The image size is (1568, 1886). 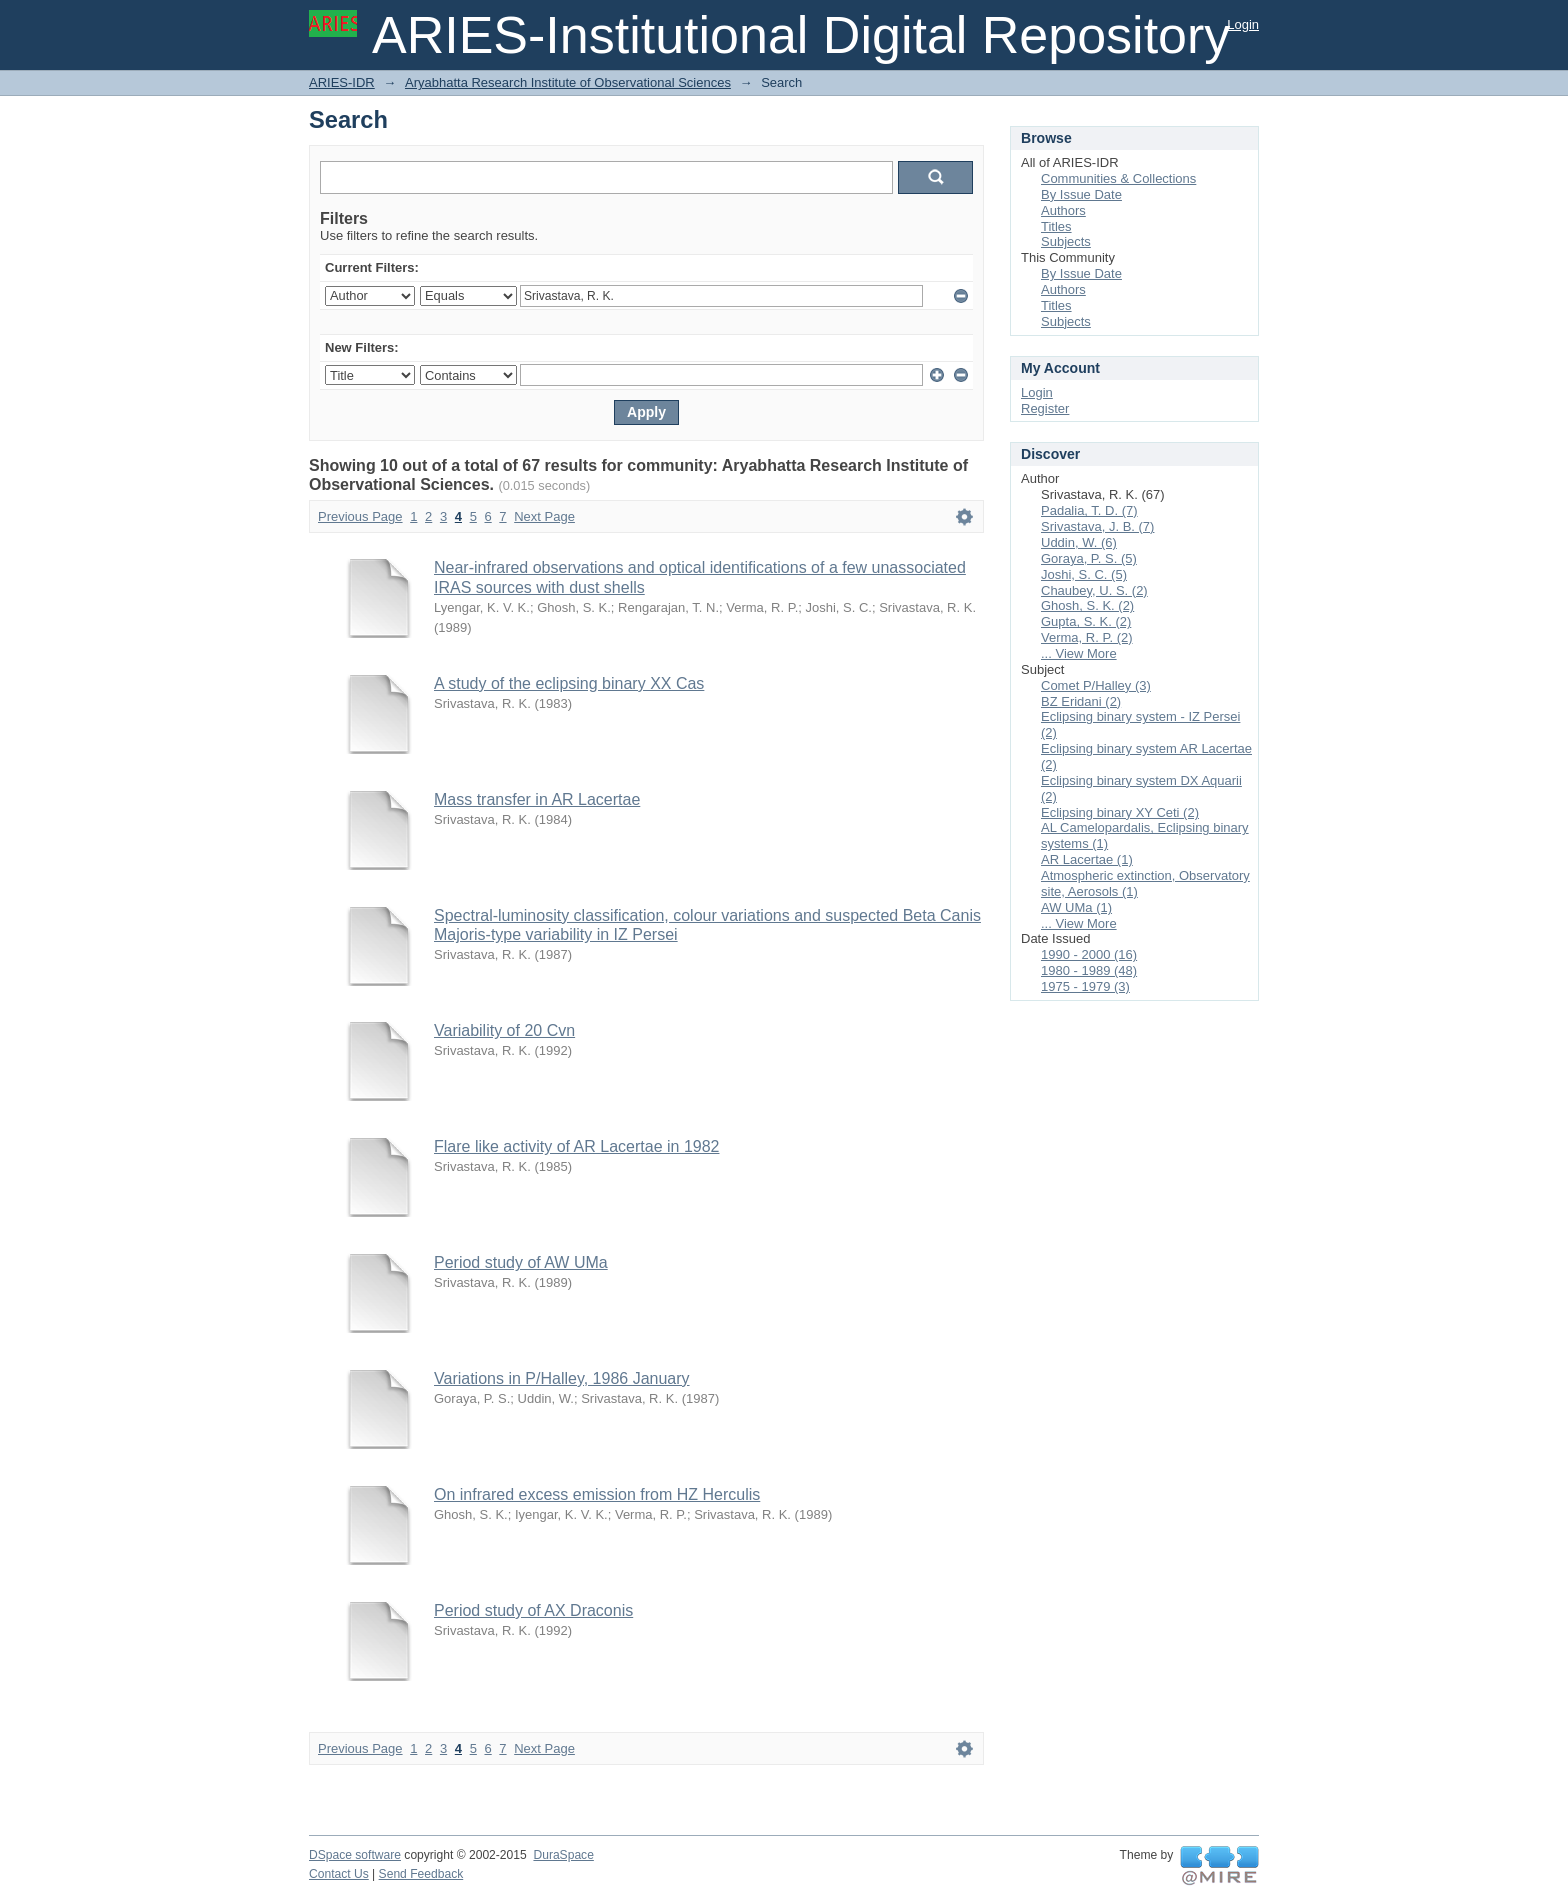 What do you see at coordinates (360, 516) in the screenshot?
I see `Previous Page` at bounding box center [360, 516].